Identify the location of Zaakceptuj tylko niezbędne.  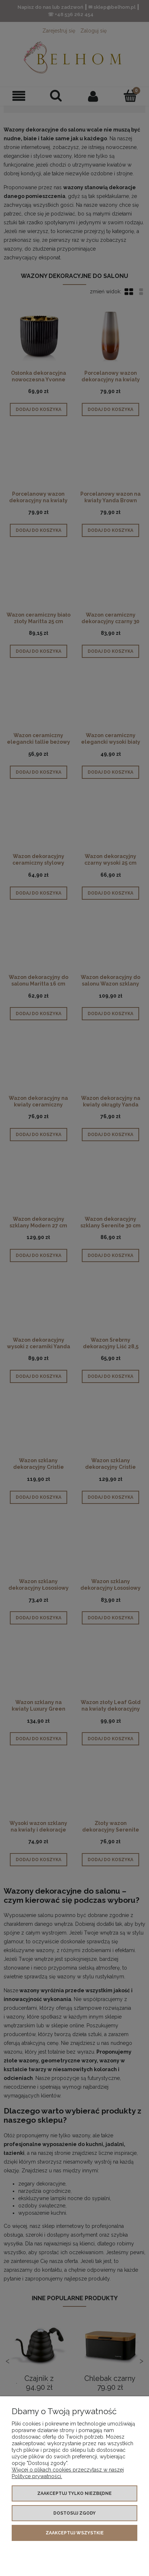
(74, 2493).